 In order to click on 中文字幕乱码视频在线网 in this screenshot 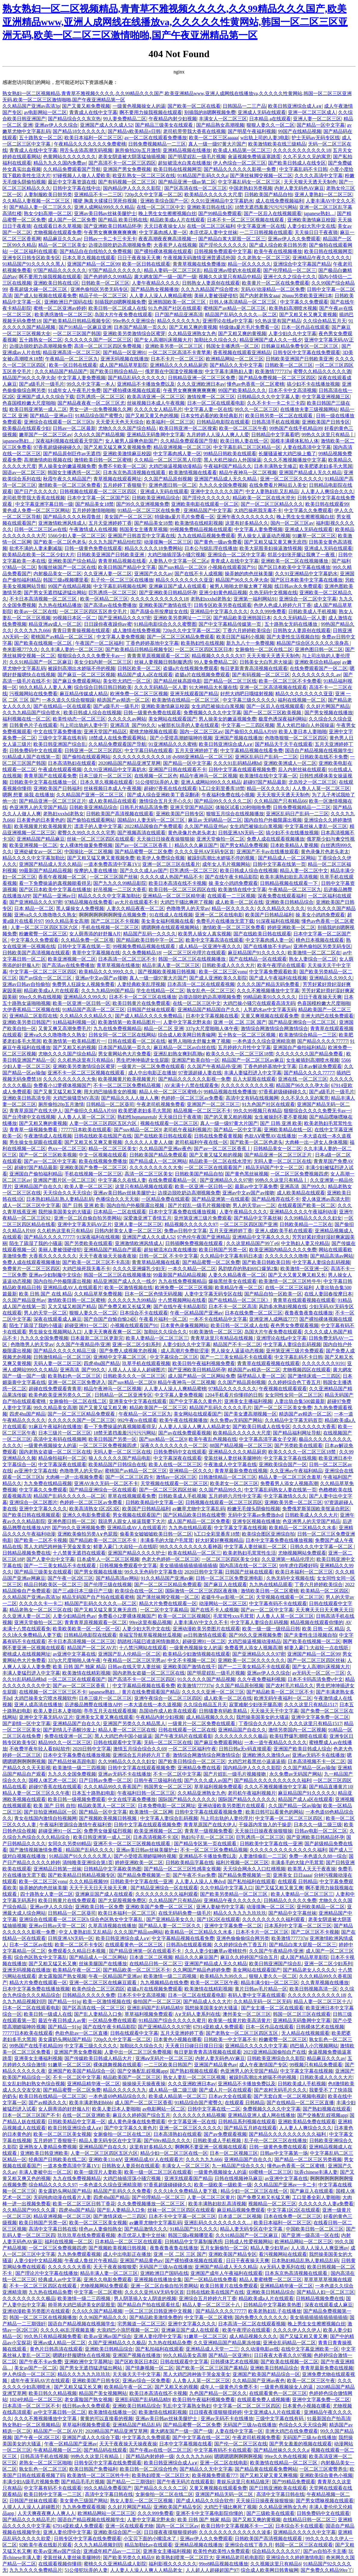, I will do `click(119, 586)`.